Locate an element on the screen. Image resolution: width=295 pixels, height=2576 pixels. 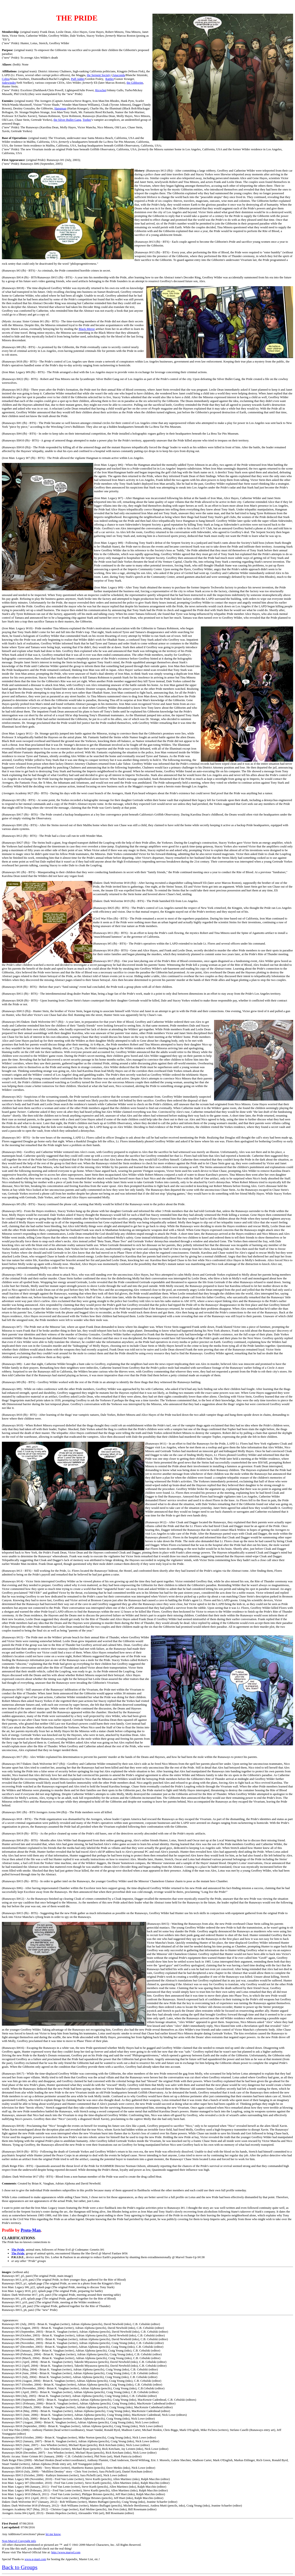
Ricochet is located at coordinates (100, 90).